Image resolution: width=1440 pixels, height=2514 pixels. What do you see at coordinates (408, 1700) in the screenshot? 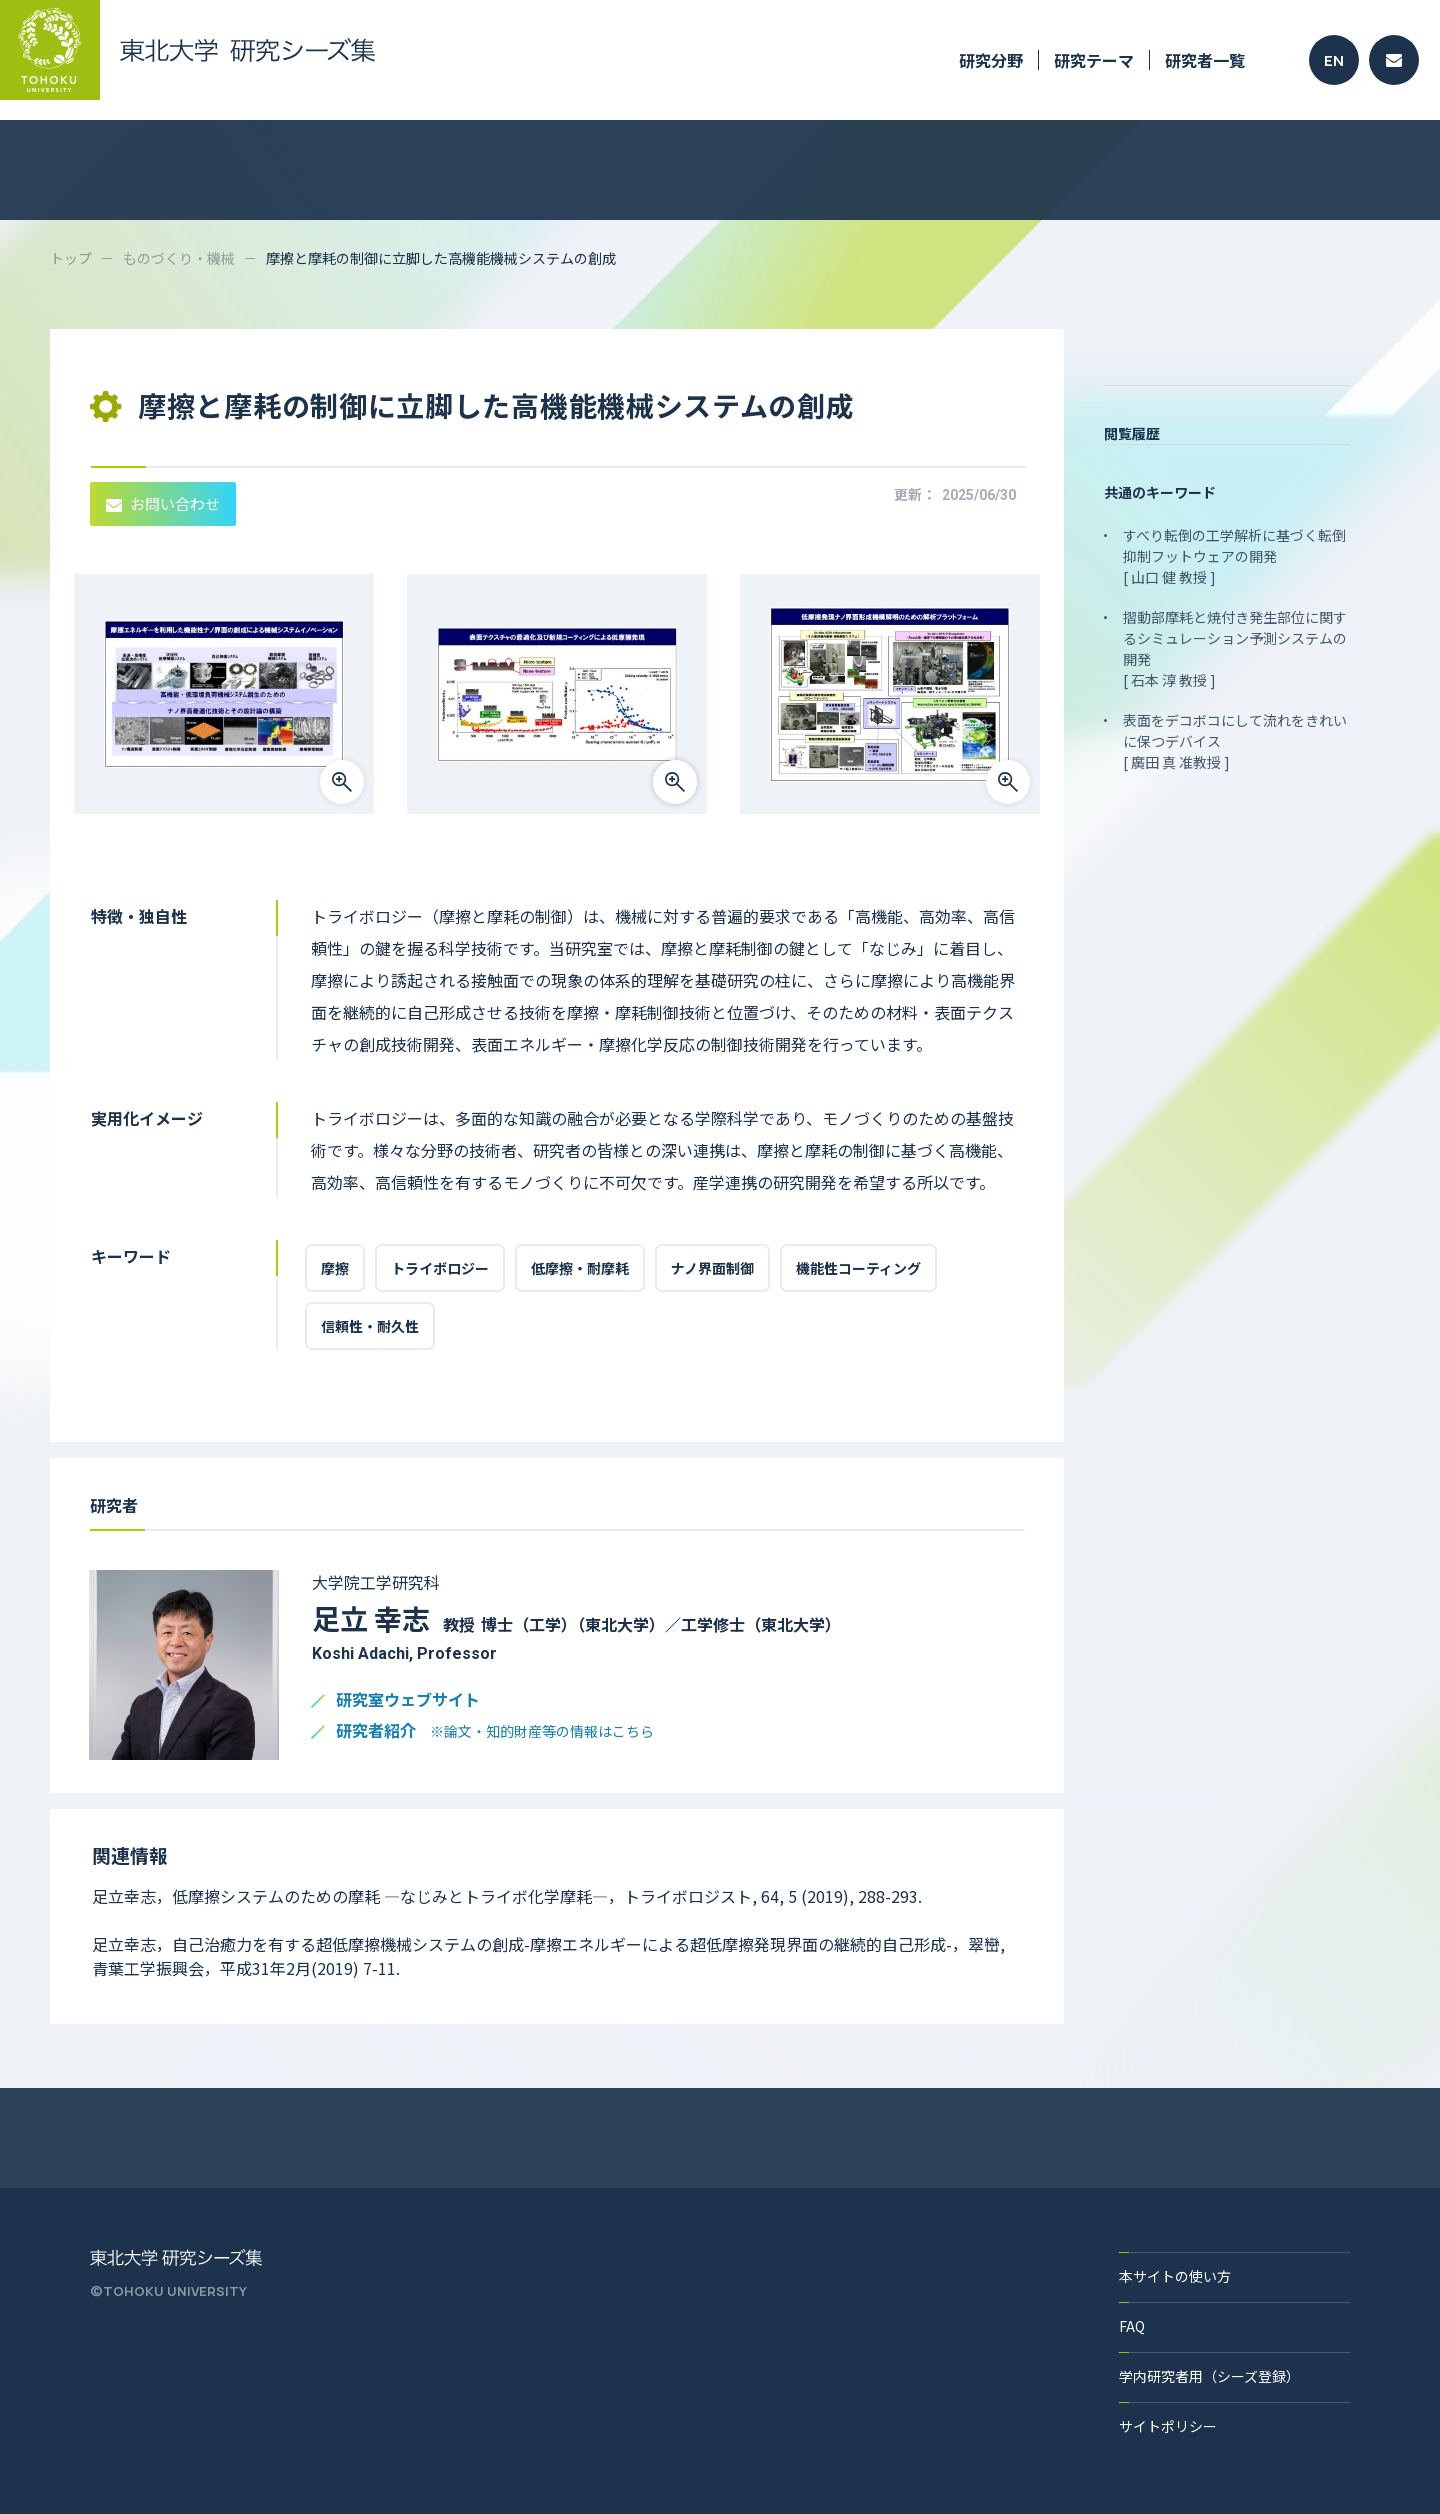
I see `研究室ウェブサイト` at bounding box center [408, 1700].